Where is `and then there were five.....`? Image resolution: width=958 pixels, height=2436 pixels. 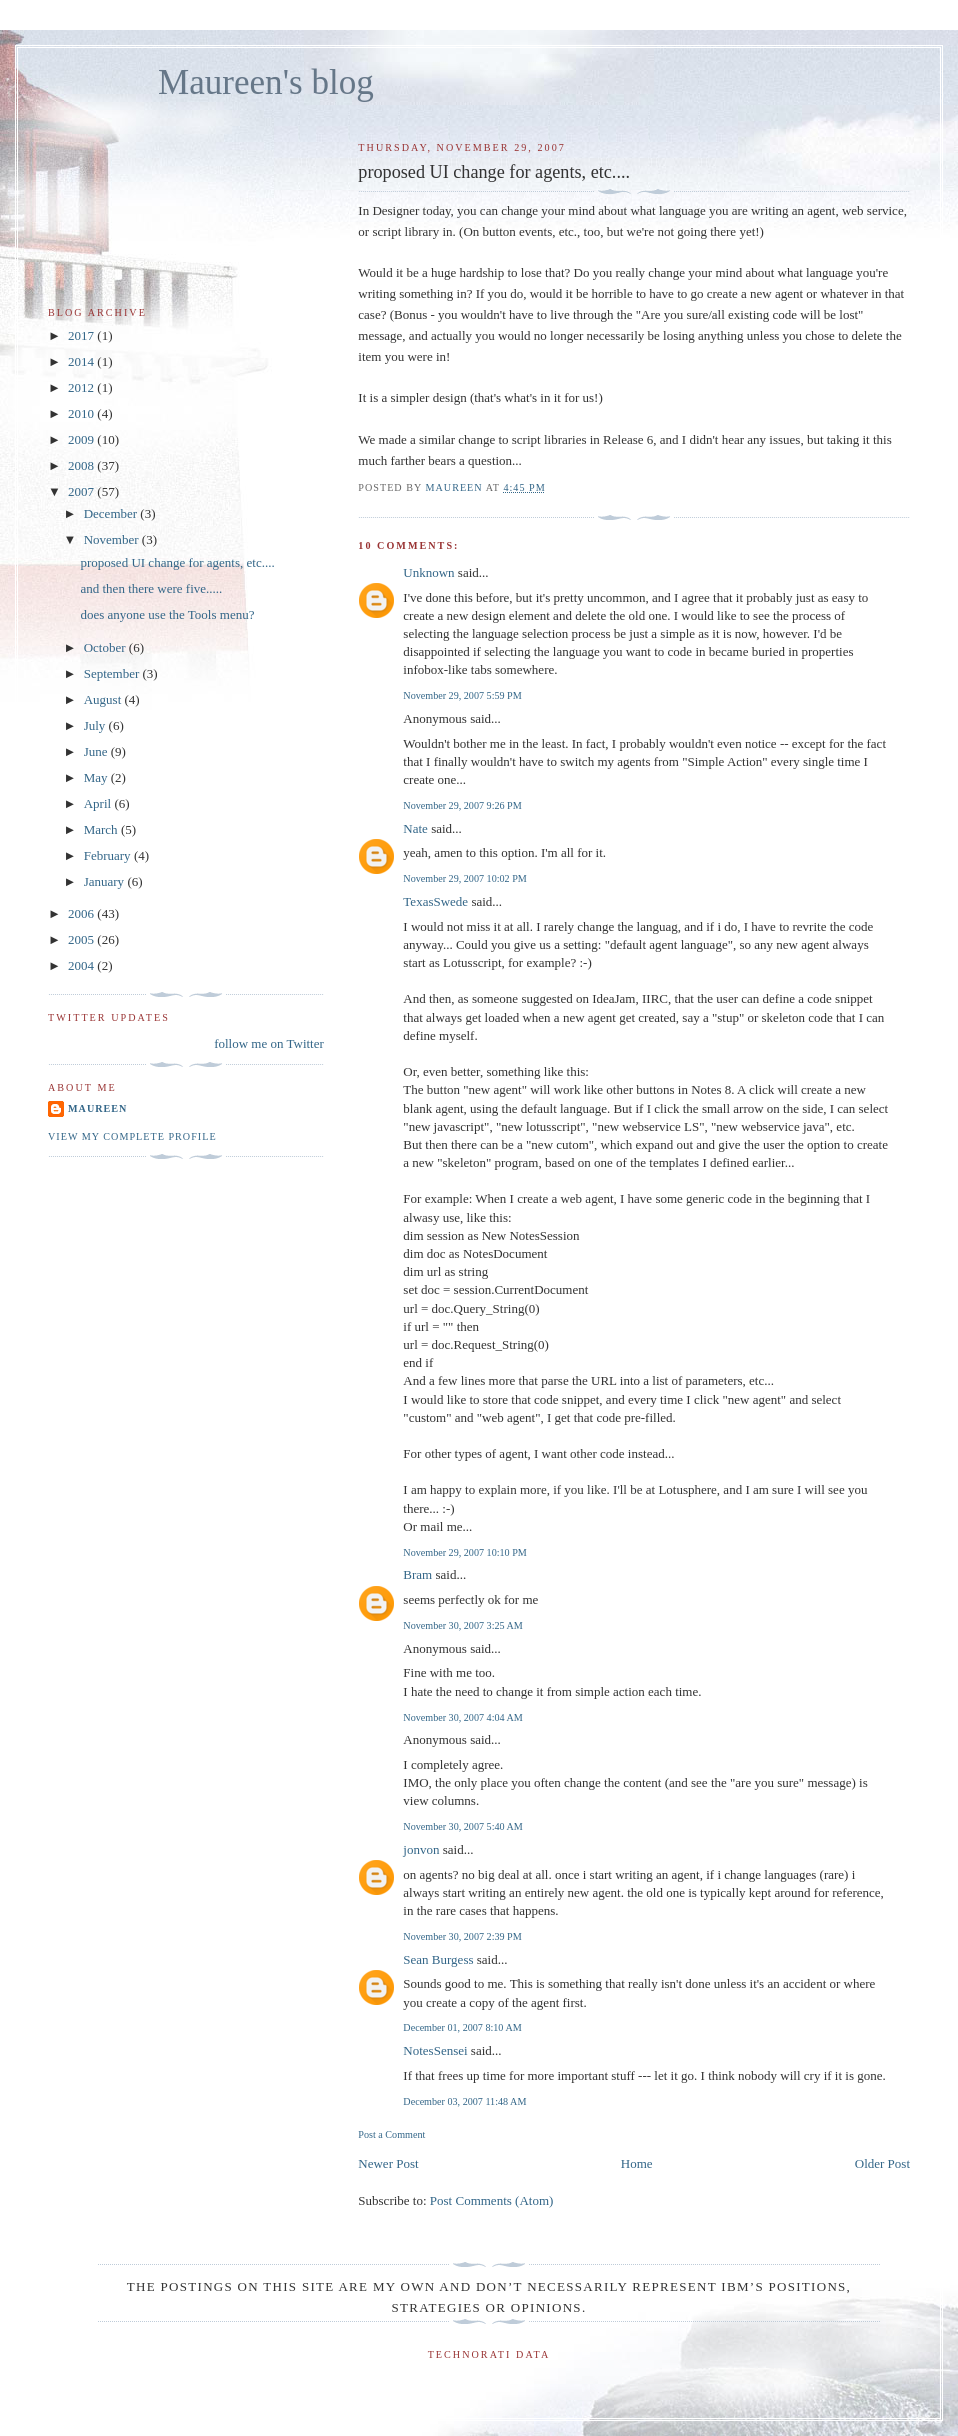
and then there were five..... is located at coordinates (151, 588).